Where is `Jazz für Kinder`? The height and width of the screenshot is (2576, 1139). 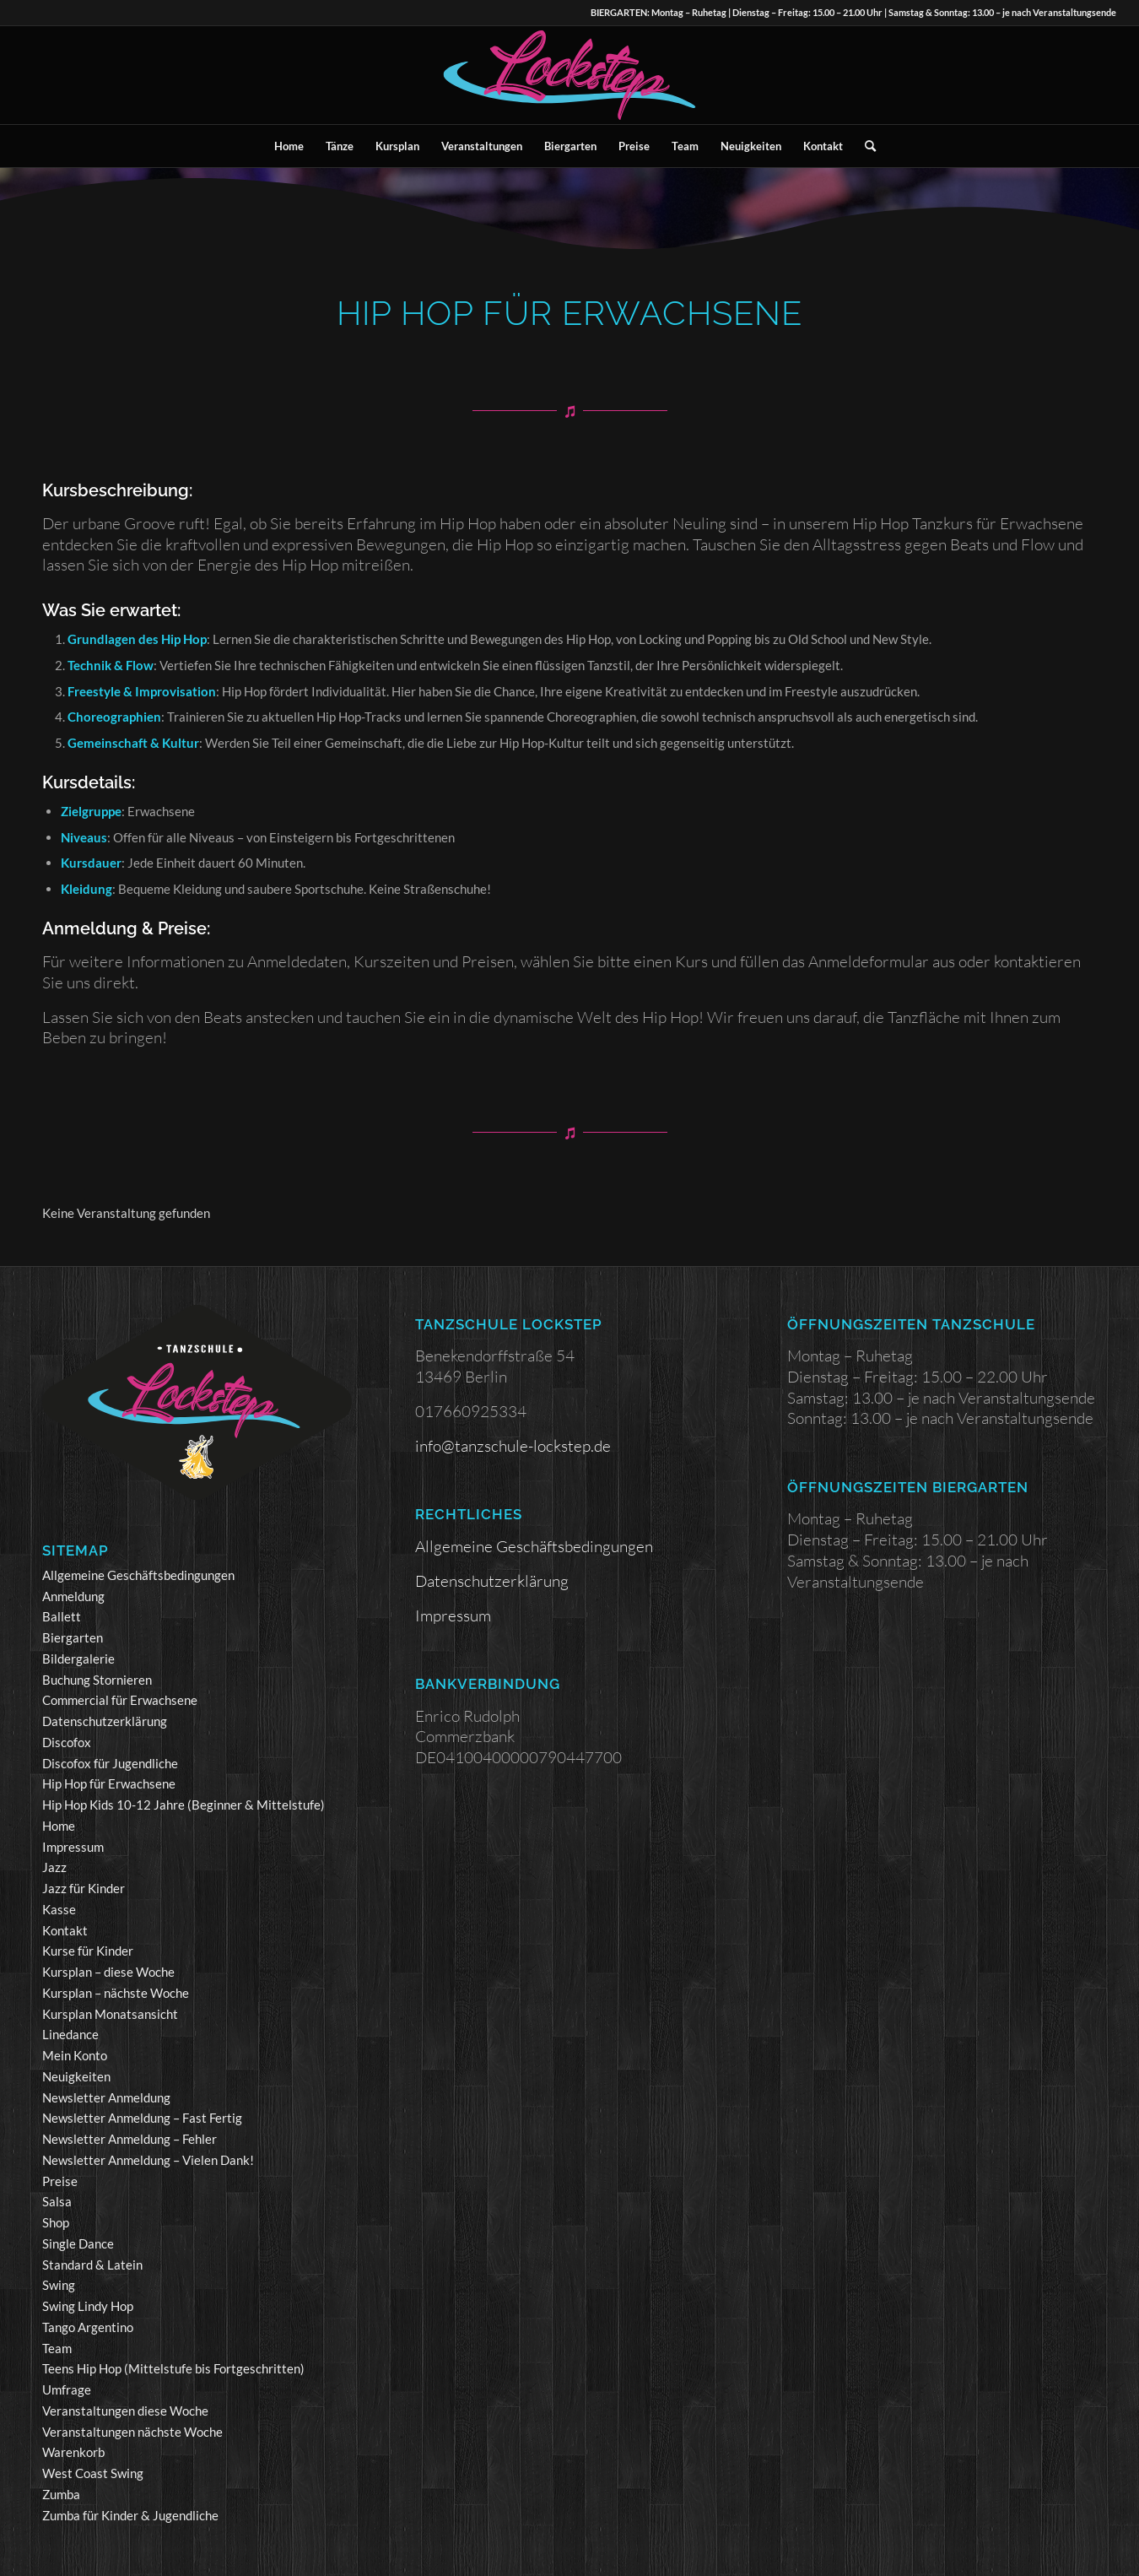 Jazz für Kinder is located at coordinates (83, 1888).